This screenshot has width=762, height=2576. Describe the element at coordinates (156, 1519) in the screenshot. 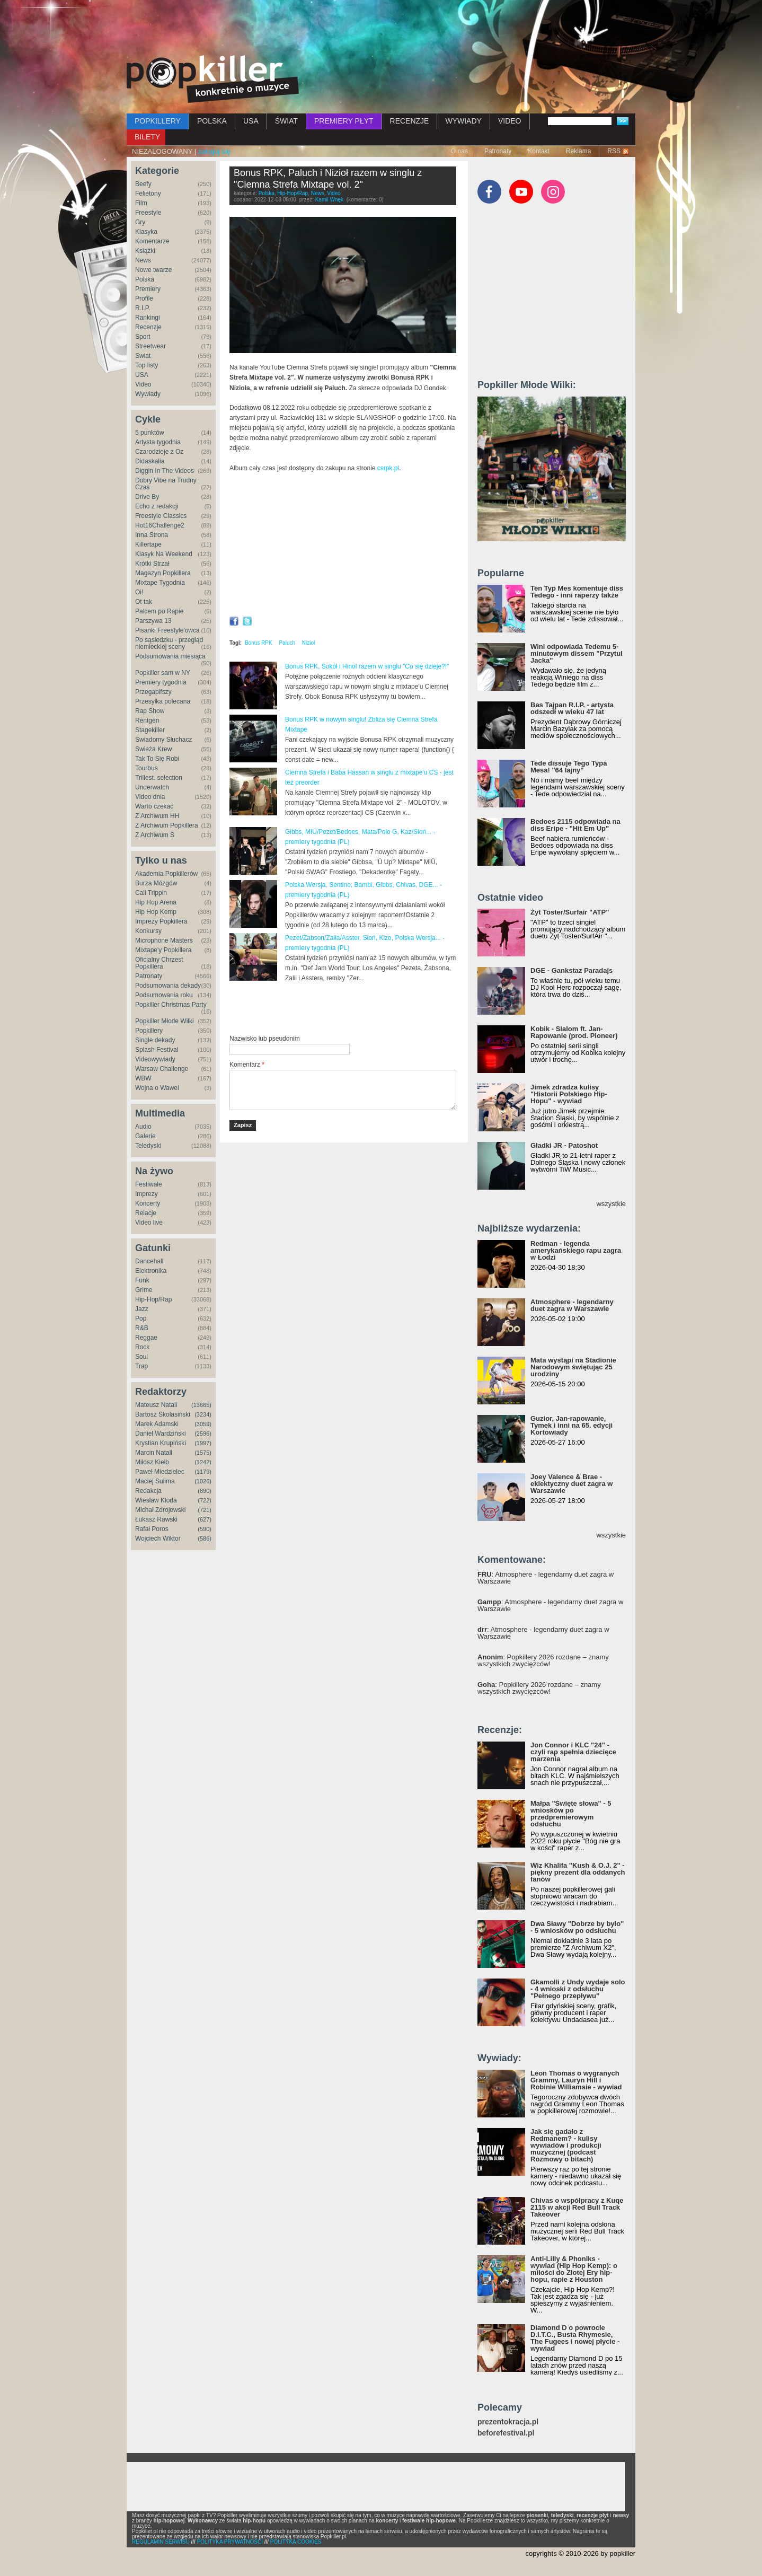

I see `Łukasz Rawski` at that location.